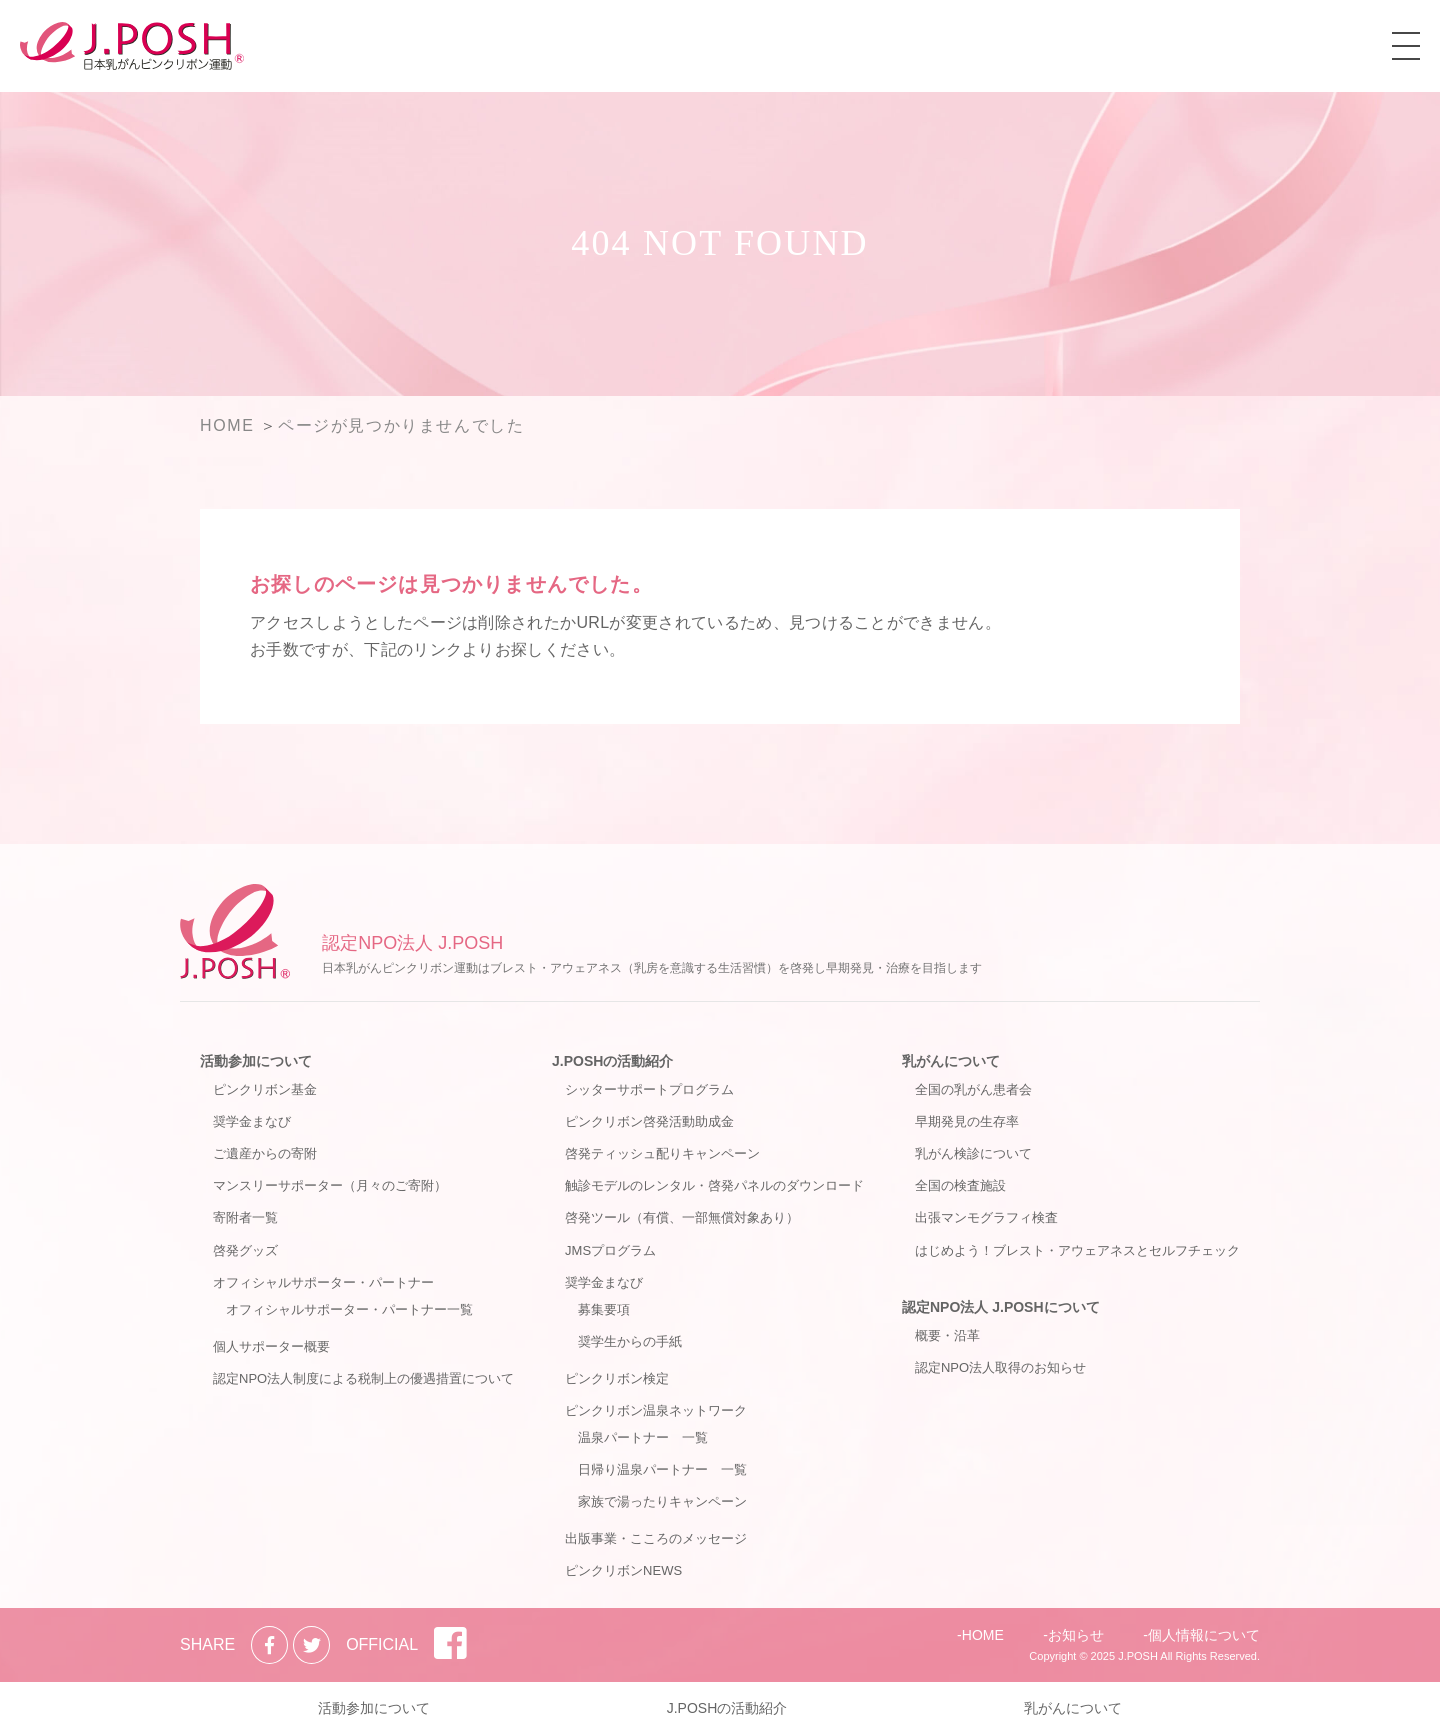  I want to click on マンスリーサポーター（月々のご寄附）, so click(330, 1185).